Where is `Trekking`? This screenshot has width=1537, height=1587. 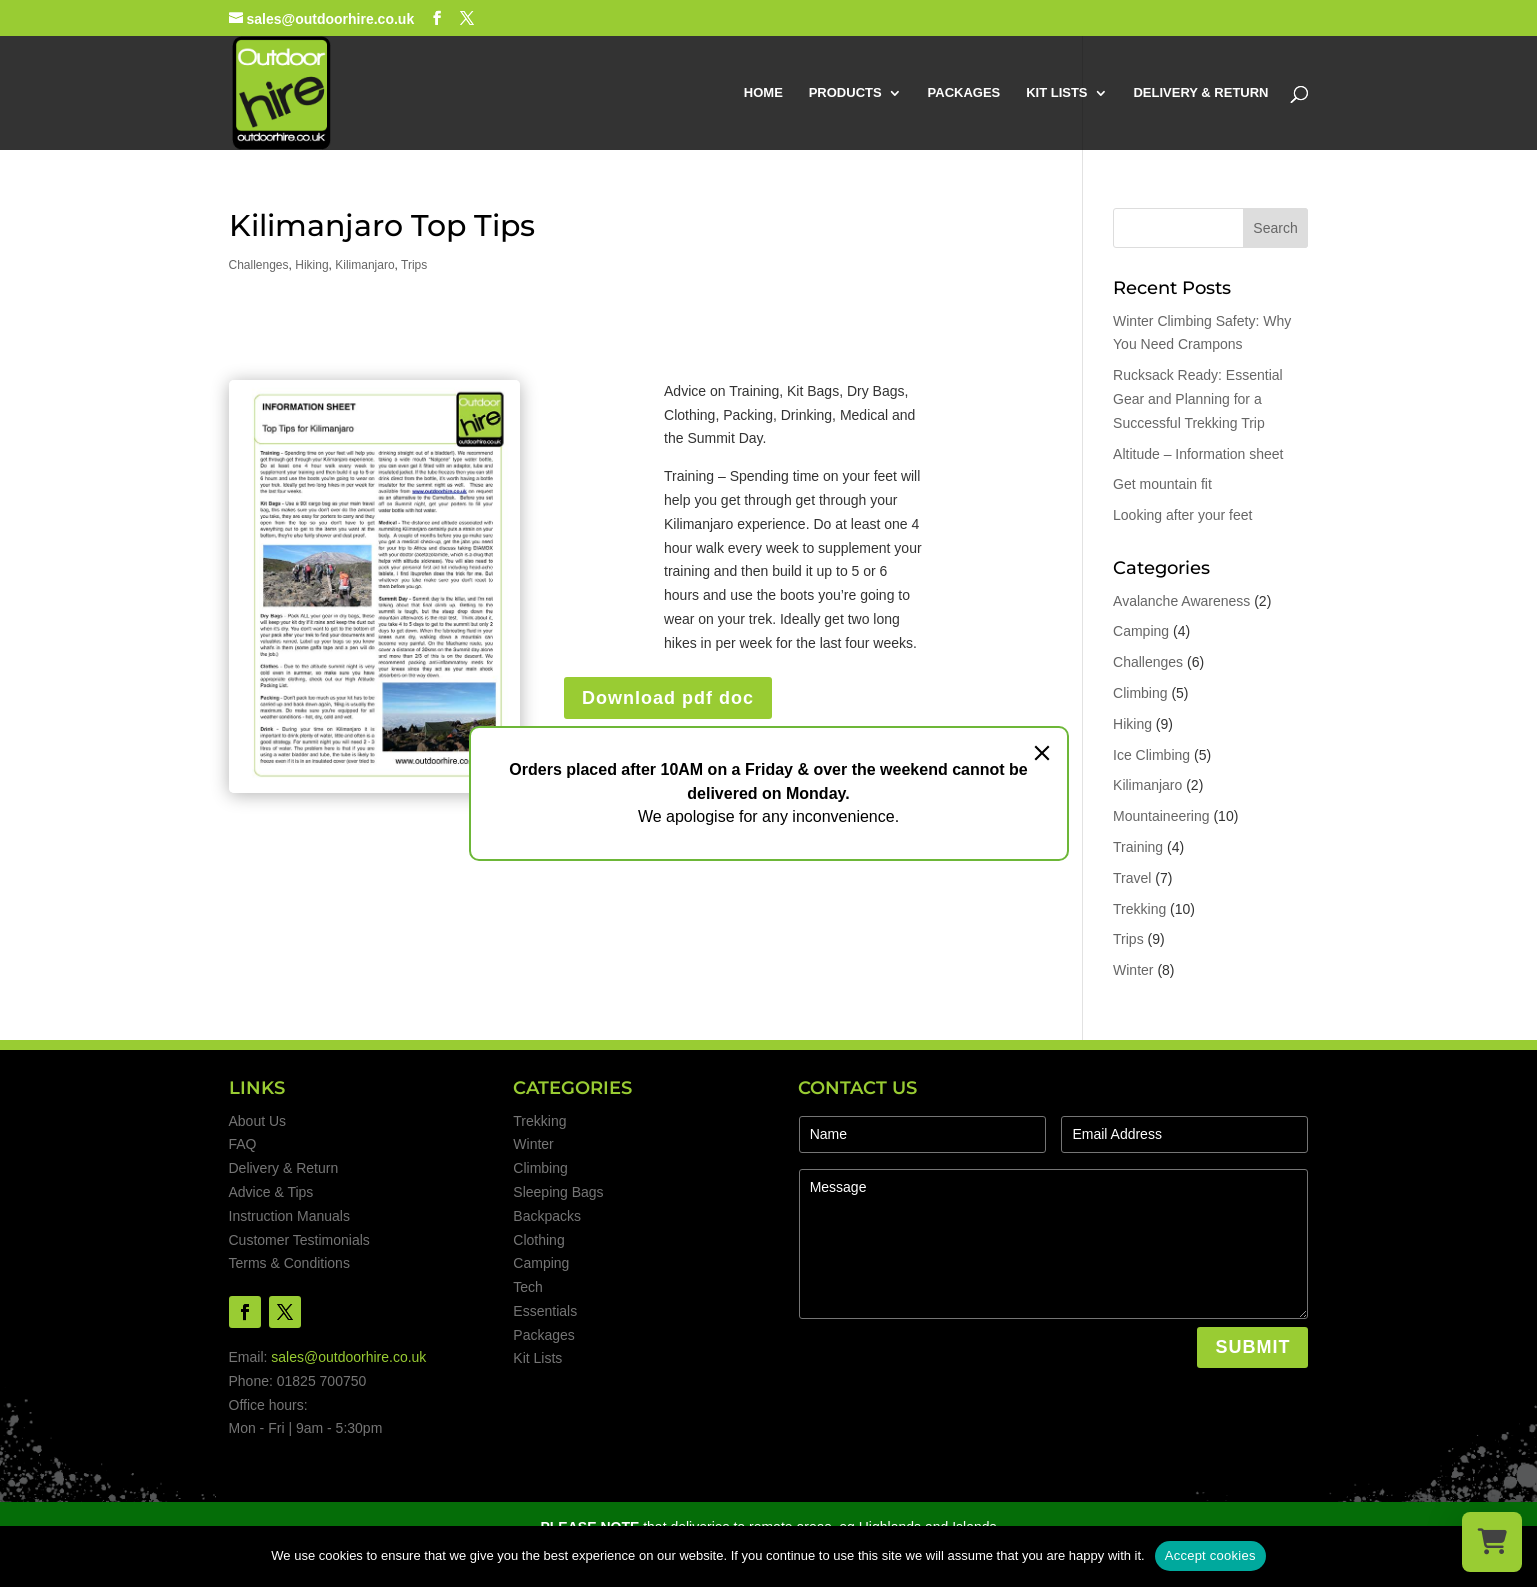 Trekking is located at coordinates (1139, 909).